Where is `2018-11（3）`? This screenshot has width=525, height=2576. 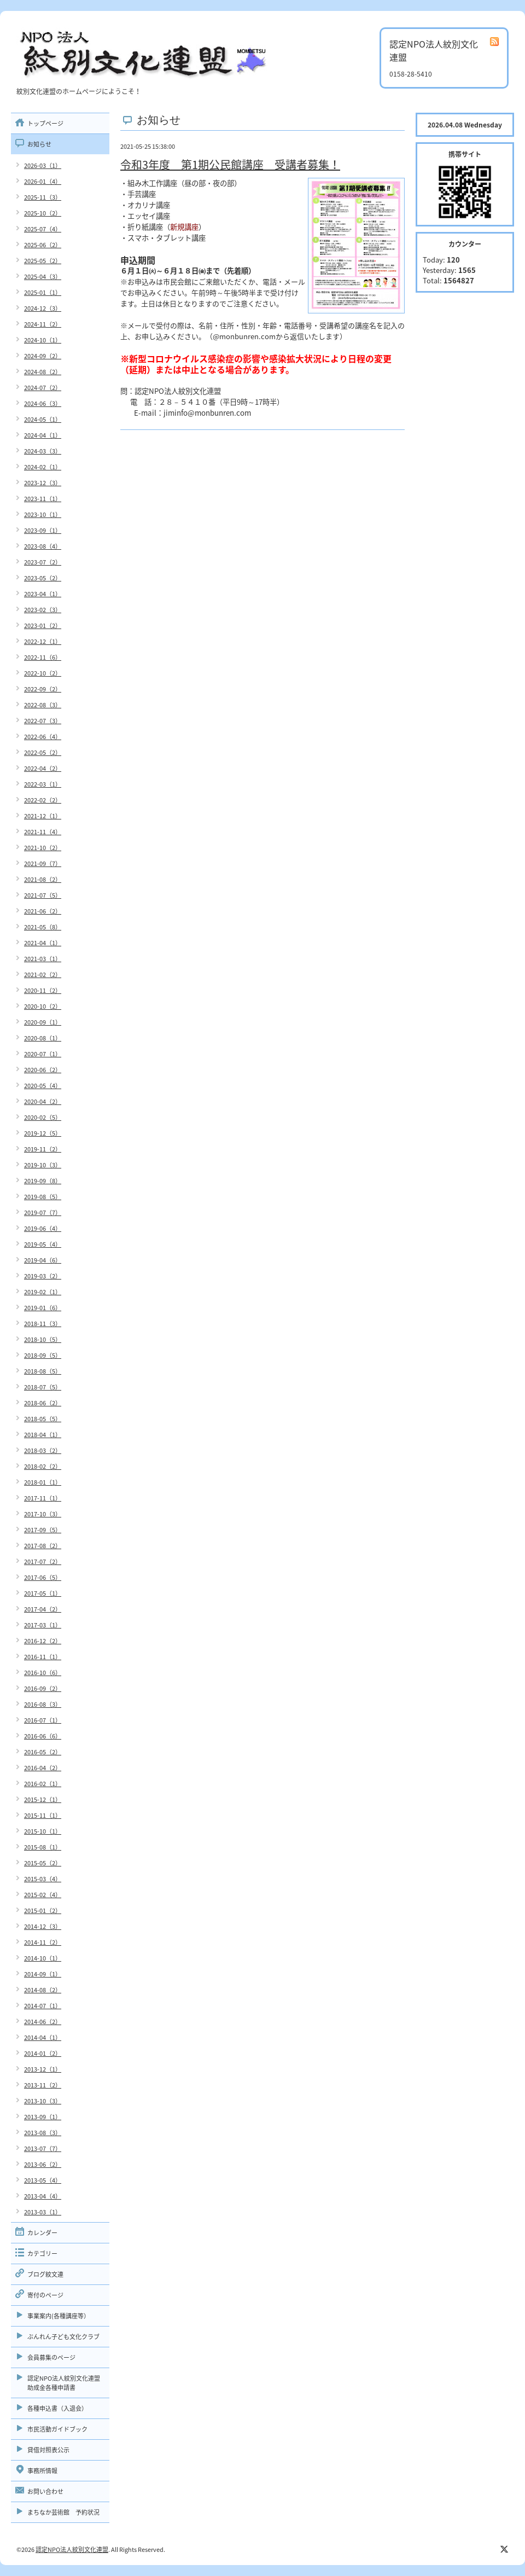
2018-11（3） is located at coordinates (42, 1323).